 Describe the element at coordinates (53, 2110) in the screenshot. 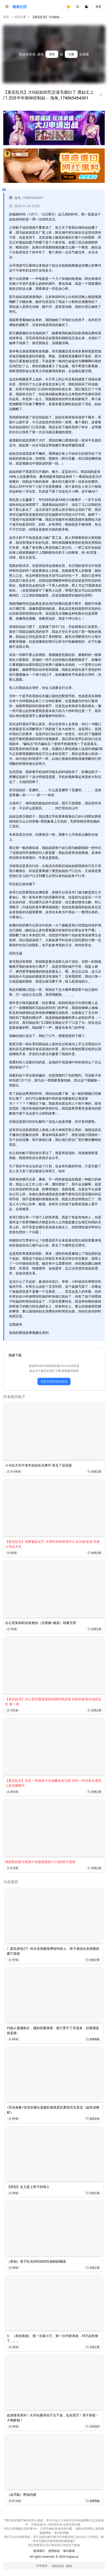

I see `<言传身教>安安的馒头逼被肛塞跳蛋折磨得淫水直流（超高清撸材）` at that location.